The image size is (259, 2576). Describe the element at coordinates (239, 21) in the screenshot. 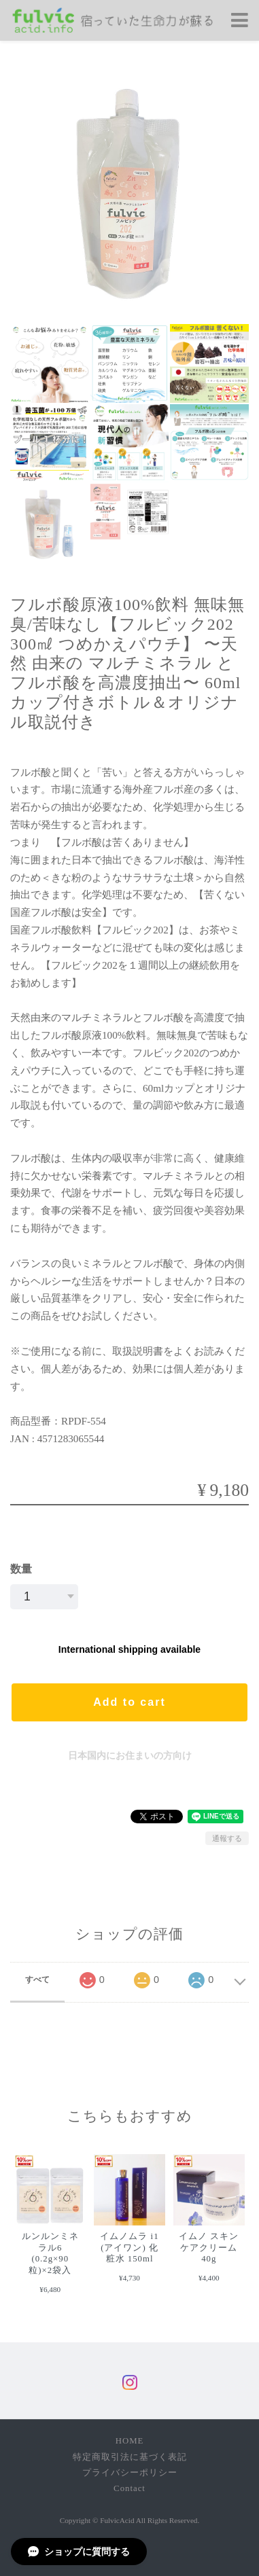

I see `[Toggle navigation]` at that location.